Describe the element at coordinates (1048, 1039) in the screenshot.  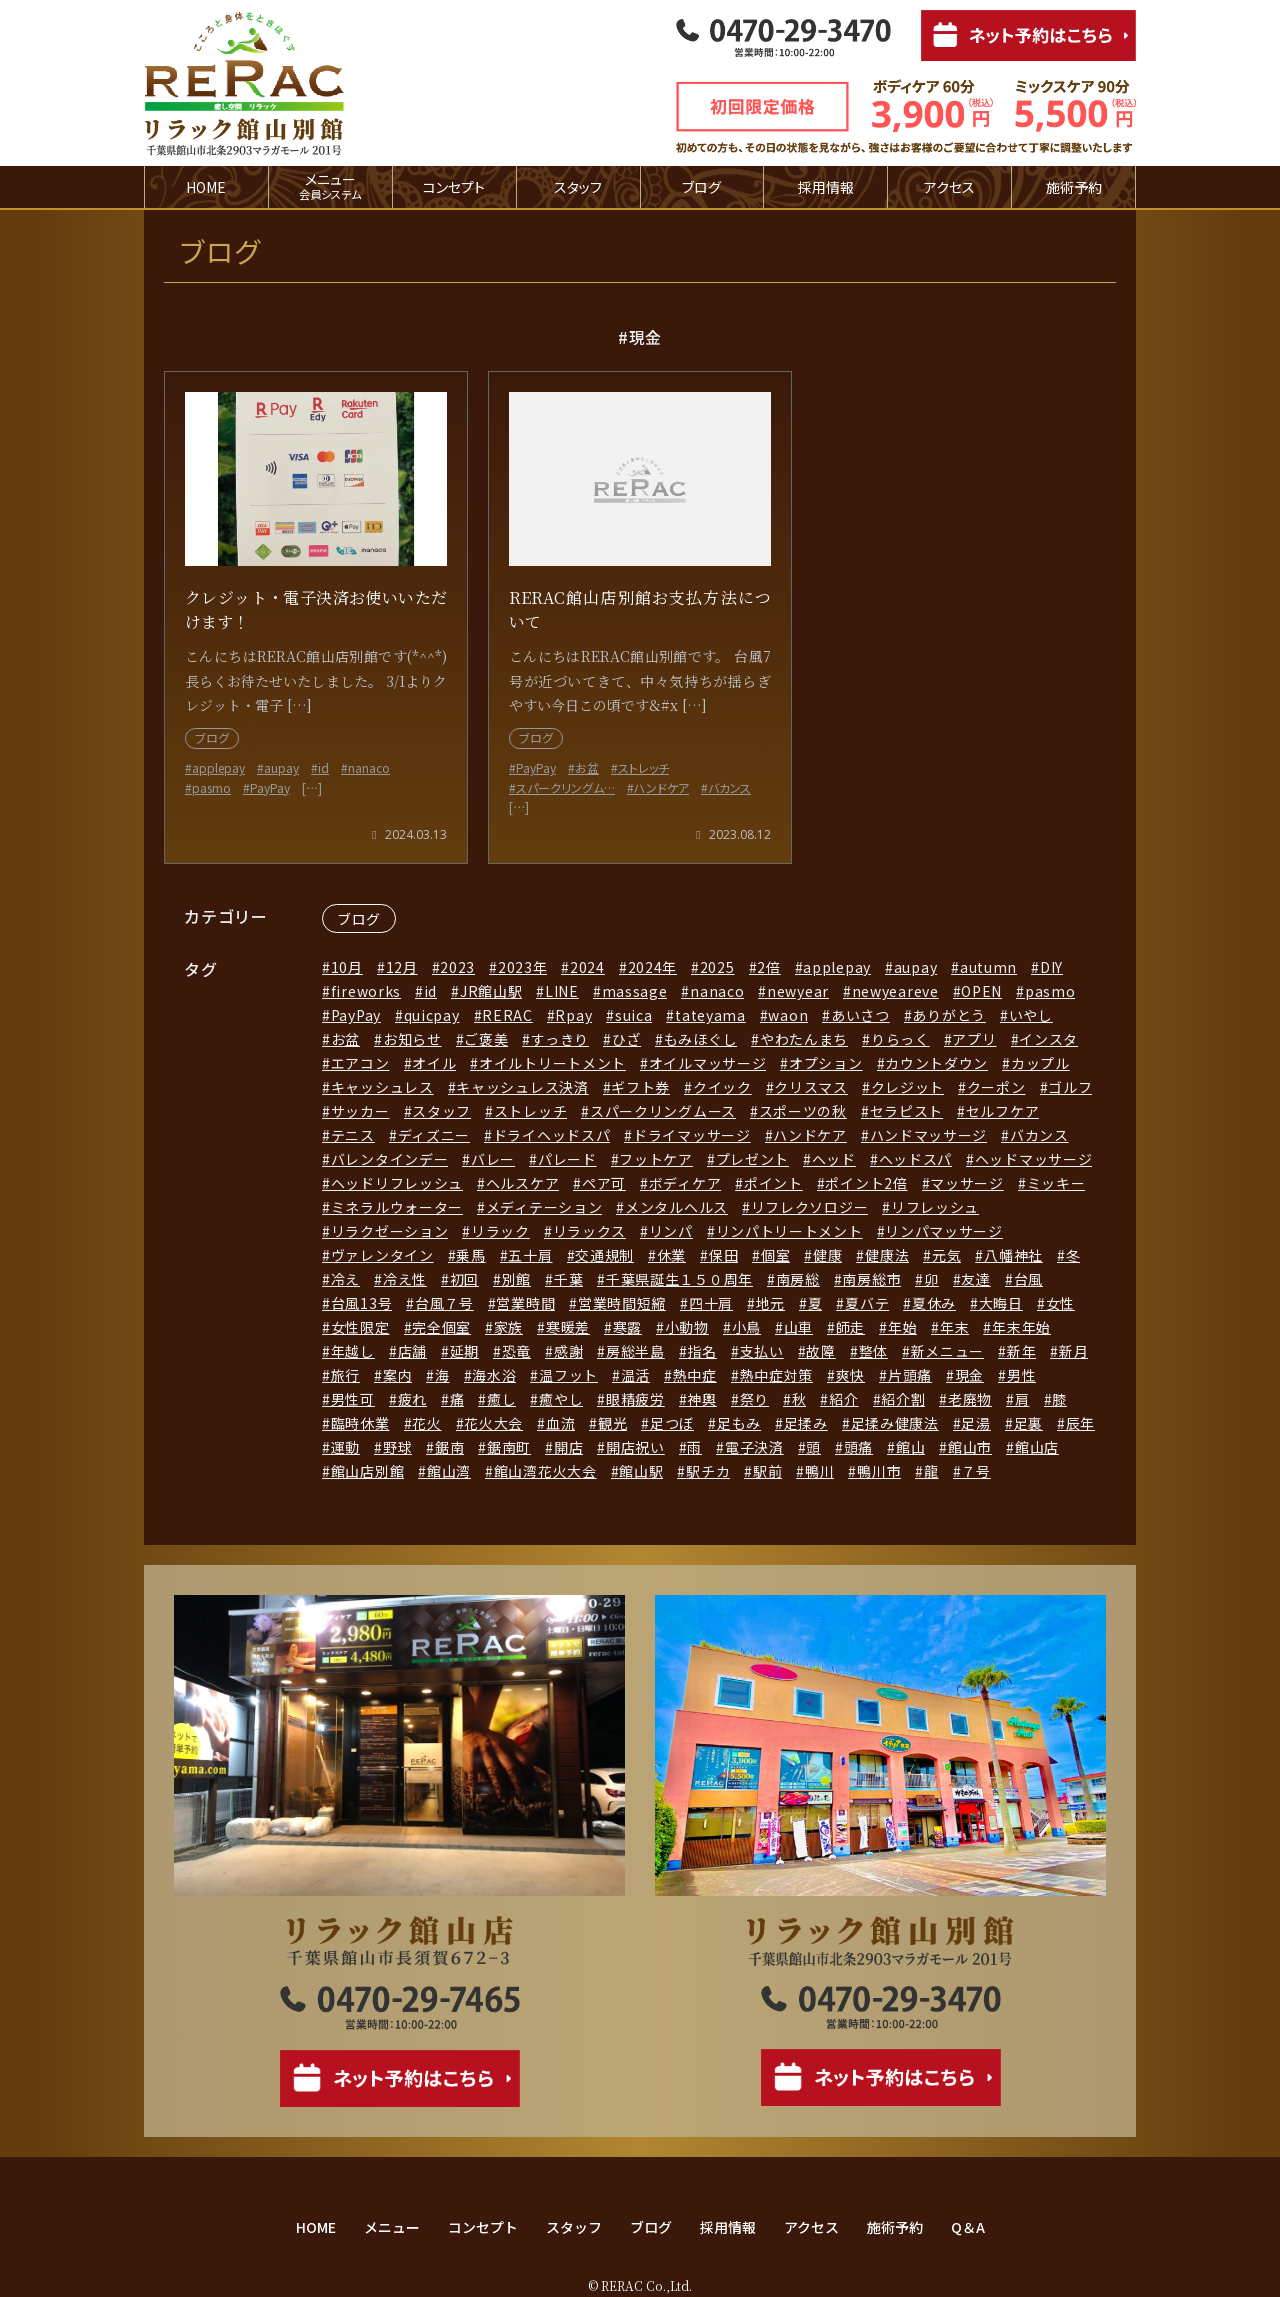
I see `インスタ` at that location.